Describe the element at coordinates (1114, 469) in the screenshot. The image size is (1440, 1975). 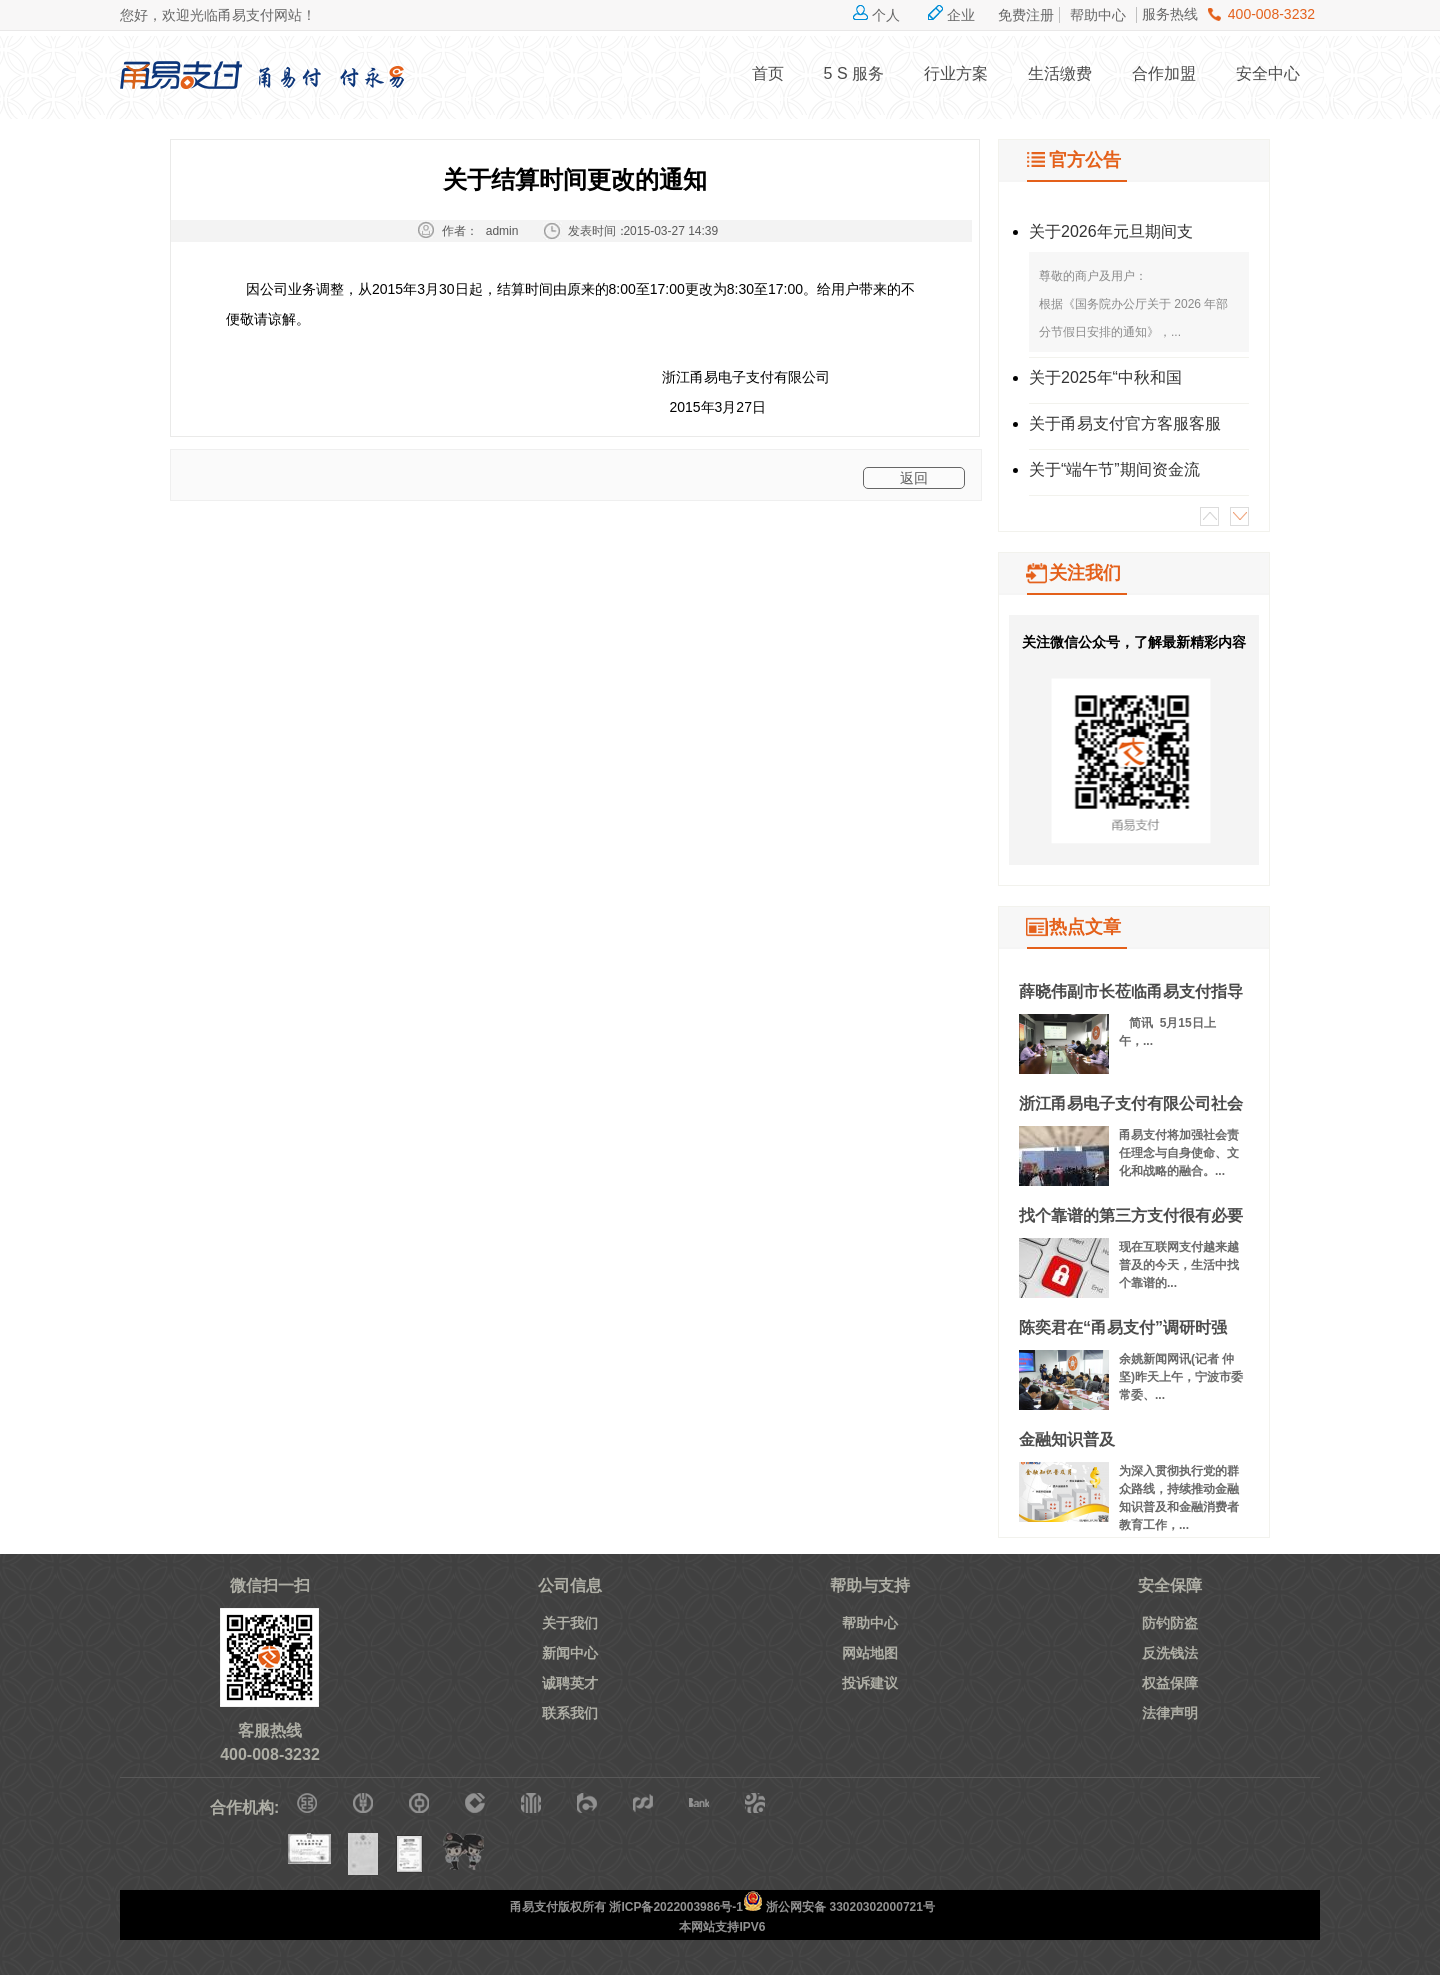
I see `关于“端午节”期间资金流` at that location.